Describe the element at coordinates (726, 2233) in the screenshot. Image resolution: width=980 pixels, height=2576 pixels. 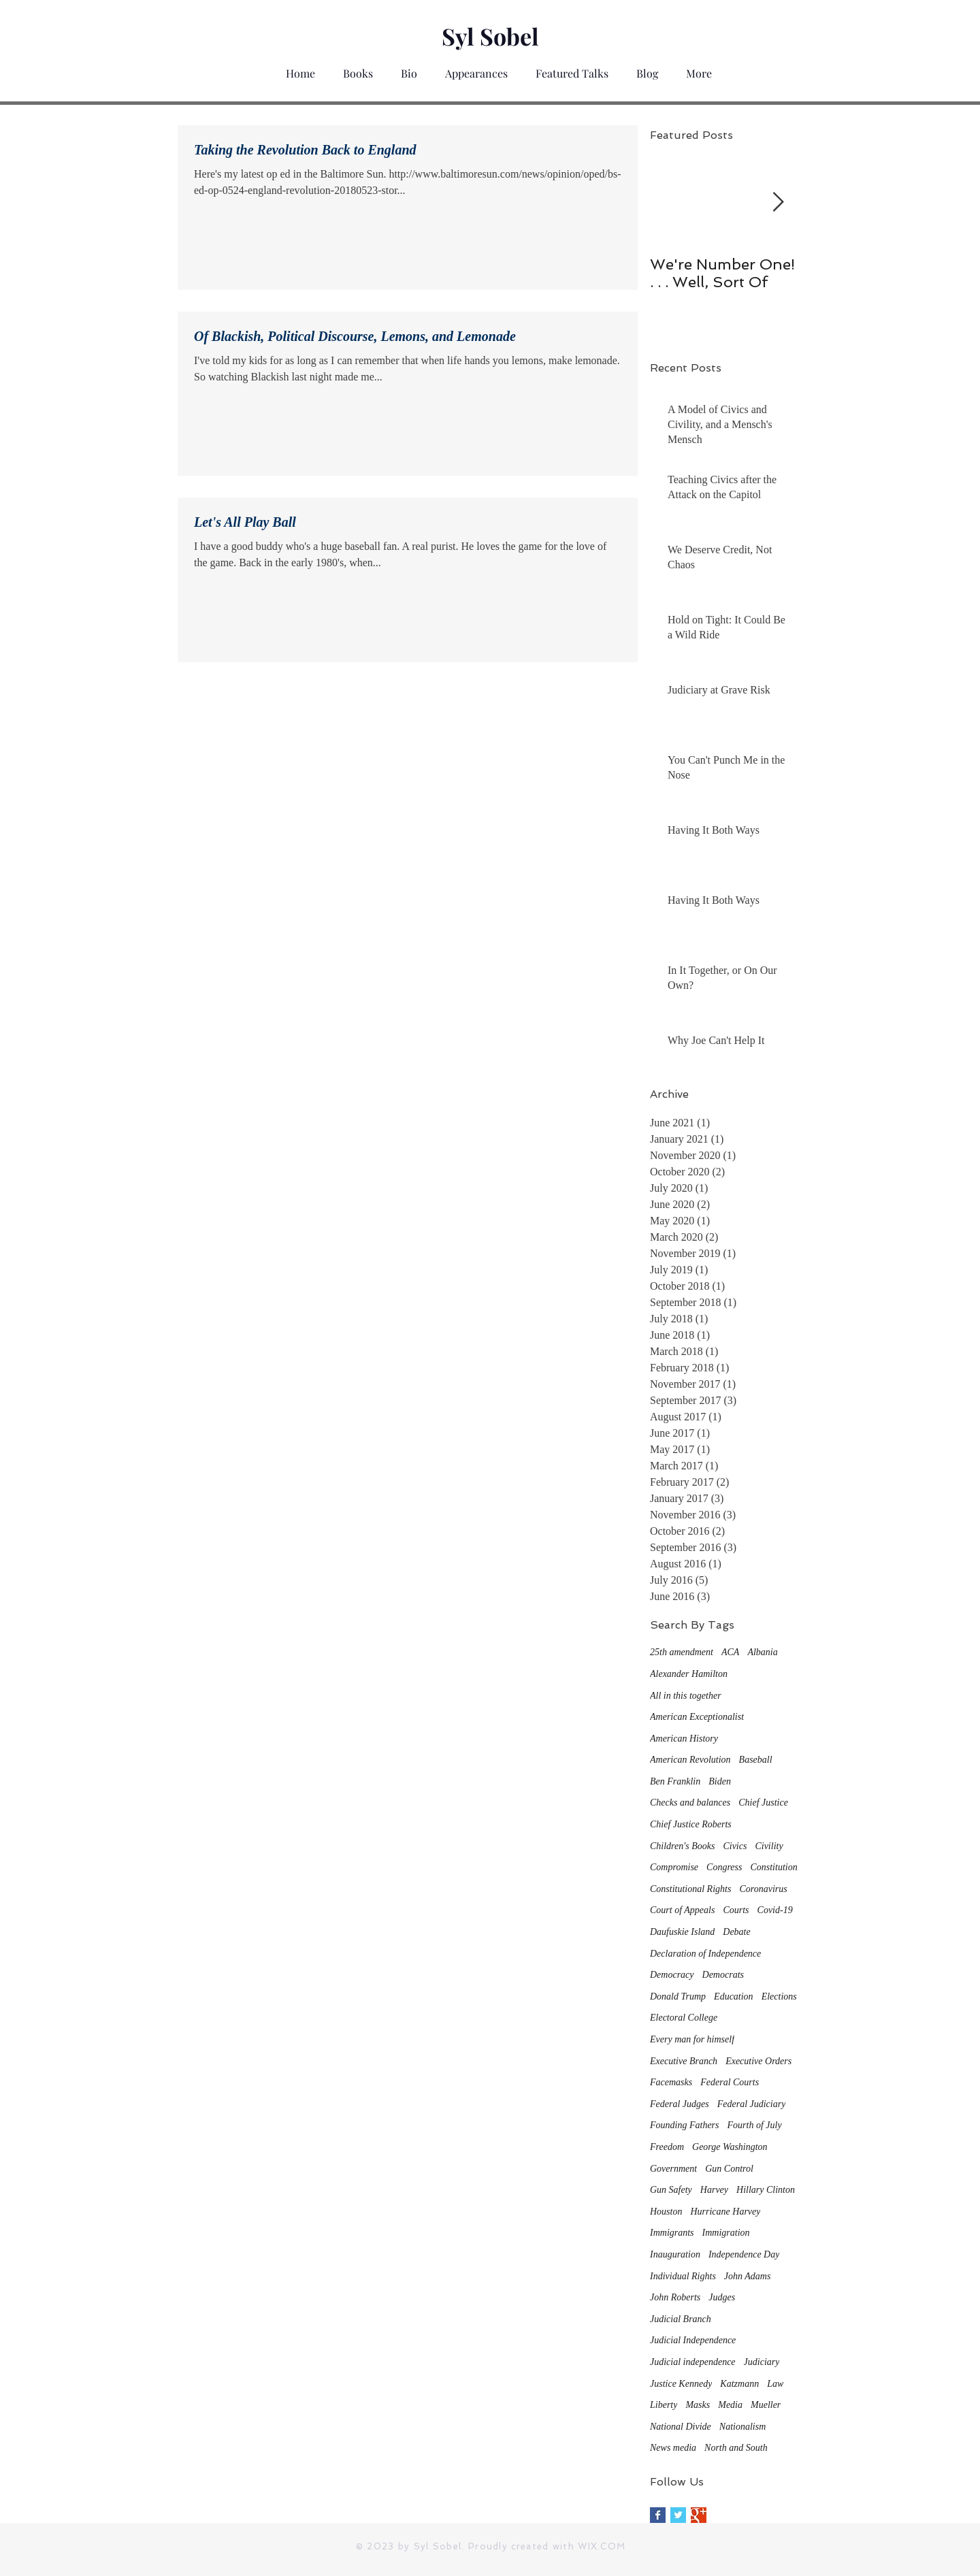
I see `Immigration` at that location.